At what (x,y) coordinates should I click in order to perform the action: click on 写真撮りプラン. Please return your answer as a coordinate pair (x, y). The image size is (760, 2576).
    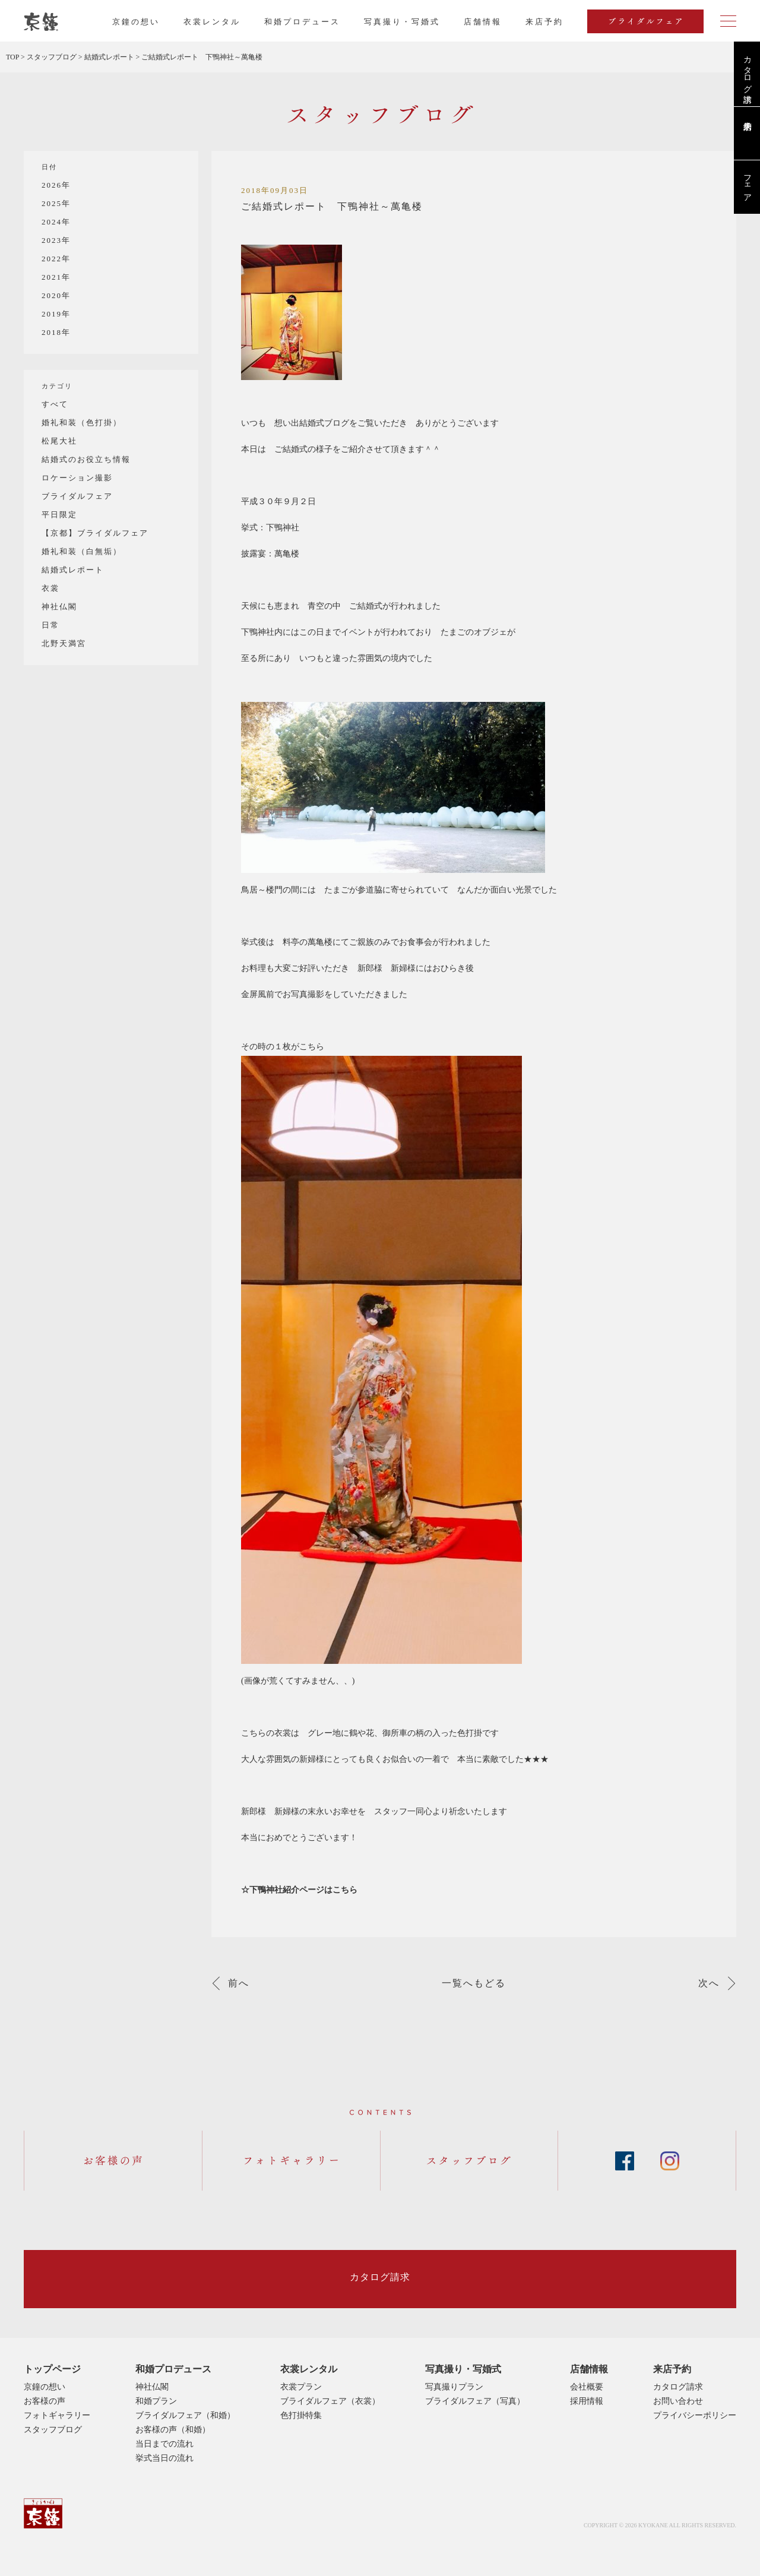
    Looking at the image, I should click on (454, 2386).